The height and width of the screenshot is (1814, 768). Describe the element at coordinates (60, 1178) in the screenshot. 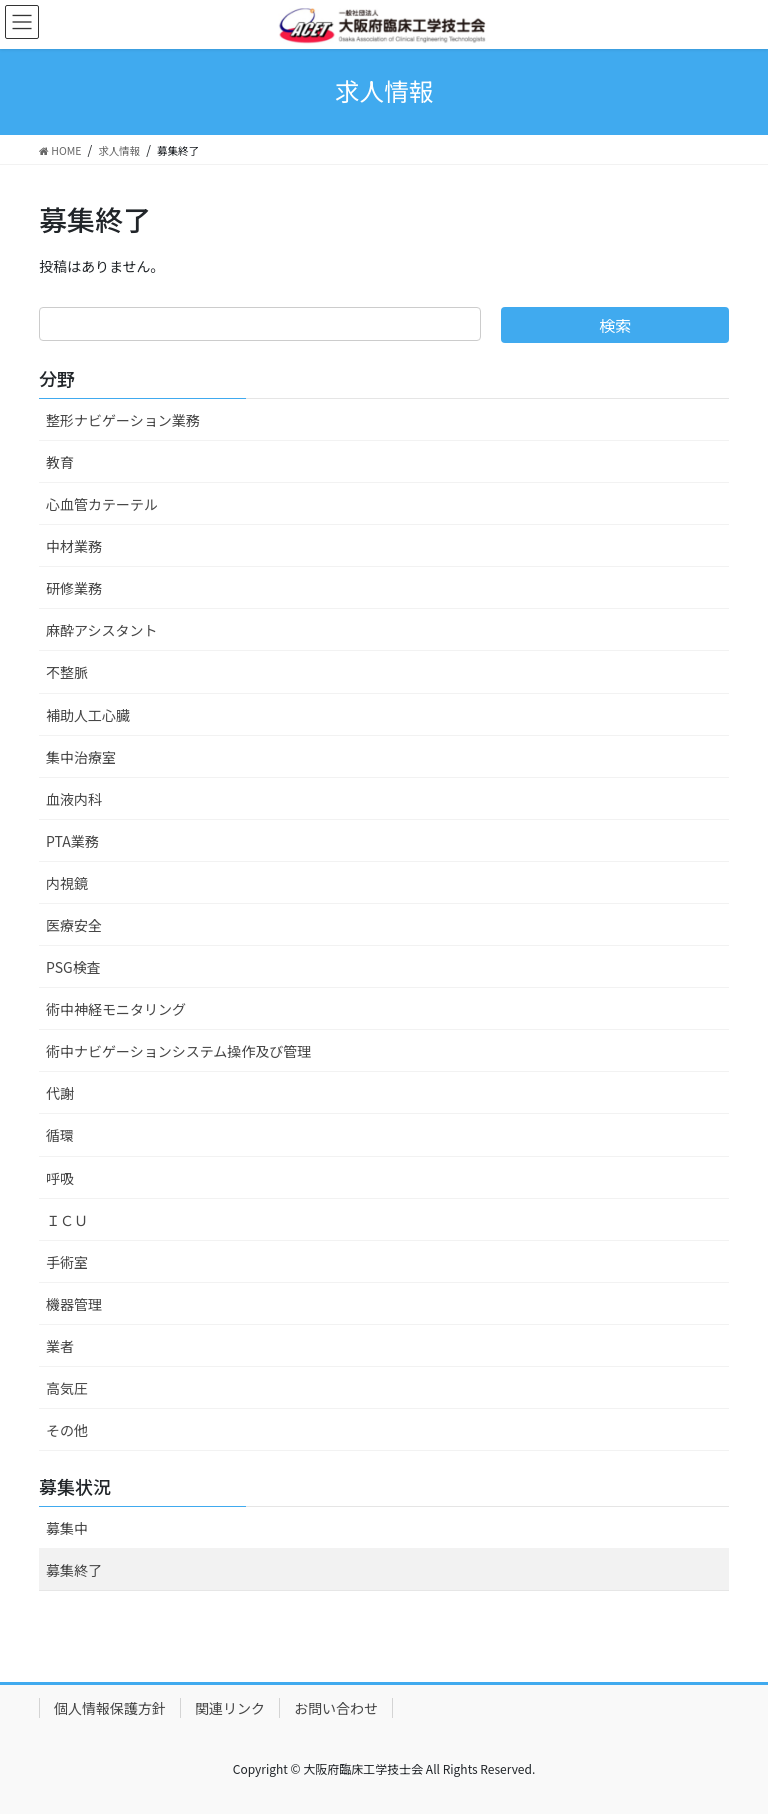

I see `呼吸` at that location.